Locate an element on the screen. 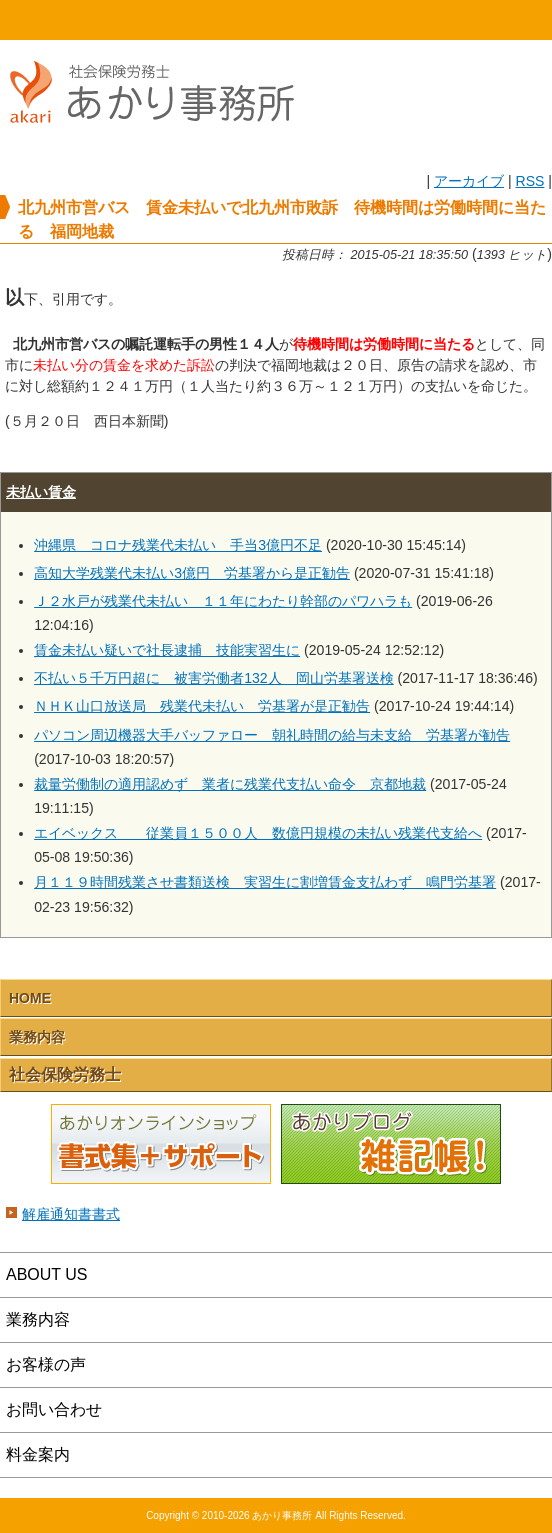  ＮＨＫ山口放送局 残業代未払い 労基署が是正勧告 is located at coordinates (202, 706).